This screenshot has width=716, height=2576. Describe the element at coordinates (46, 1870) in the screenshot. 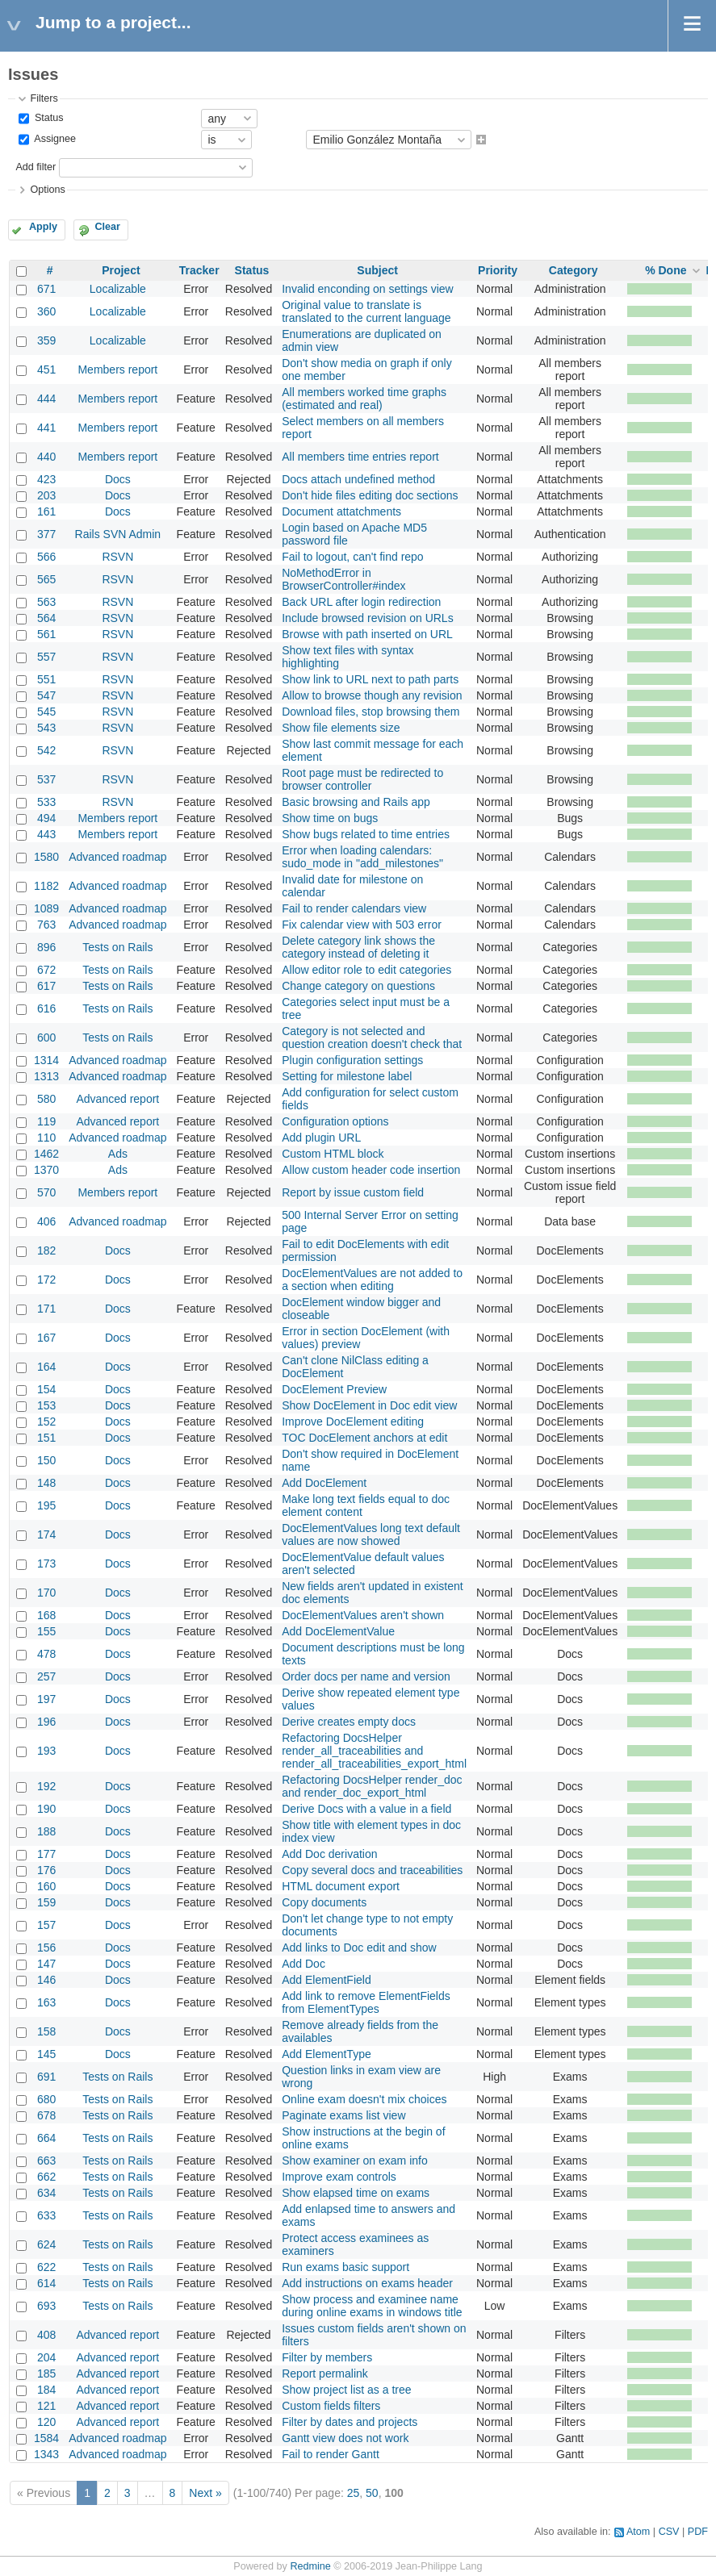

I see `176` at that location.